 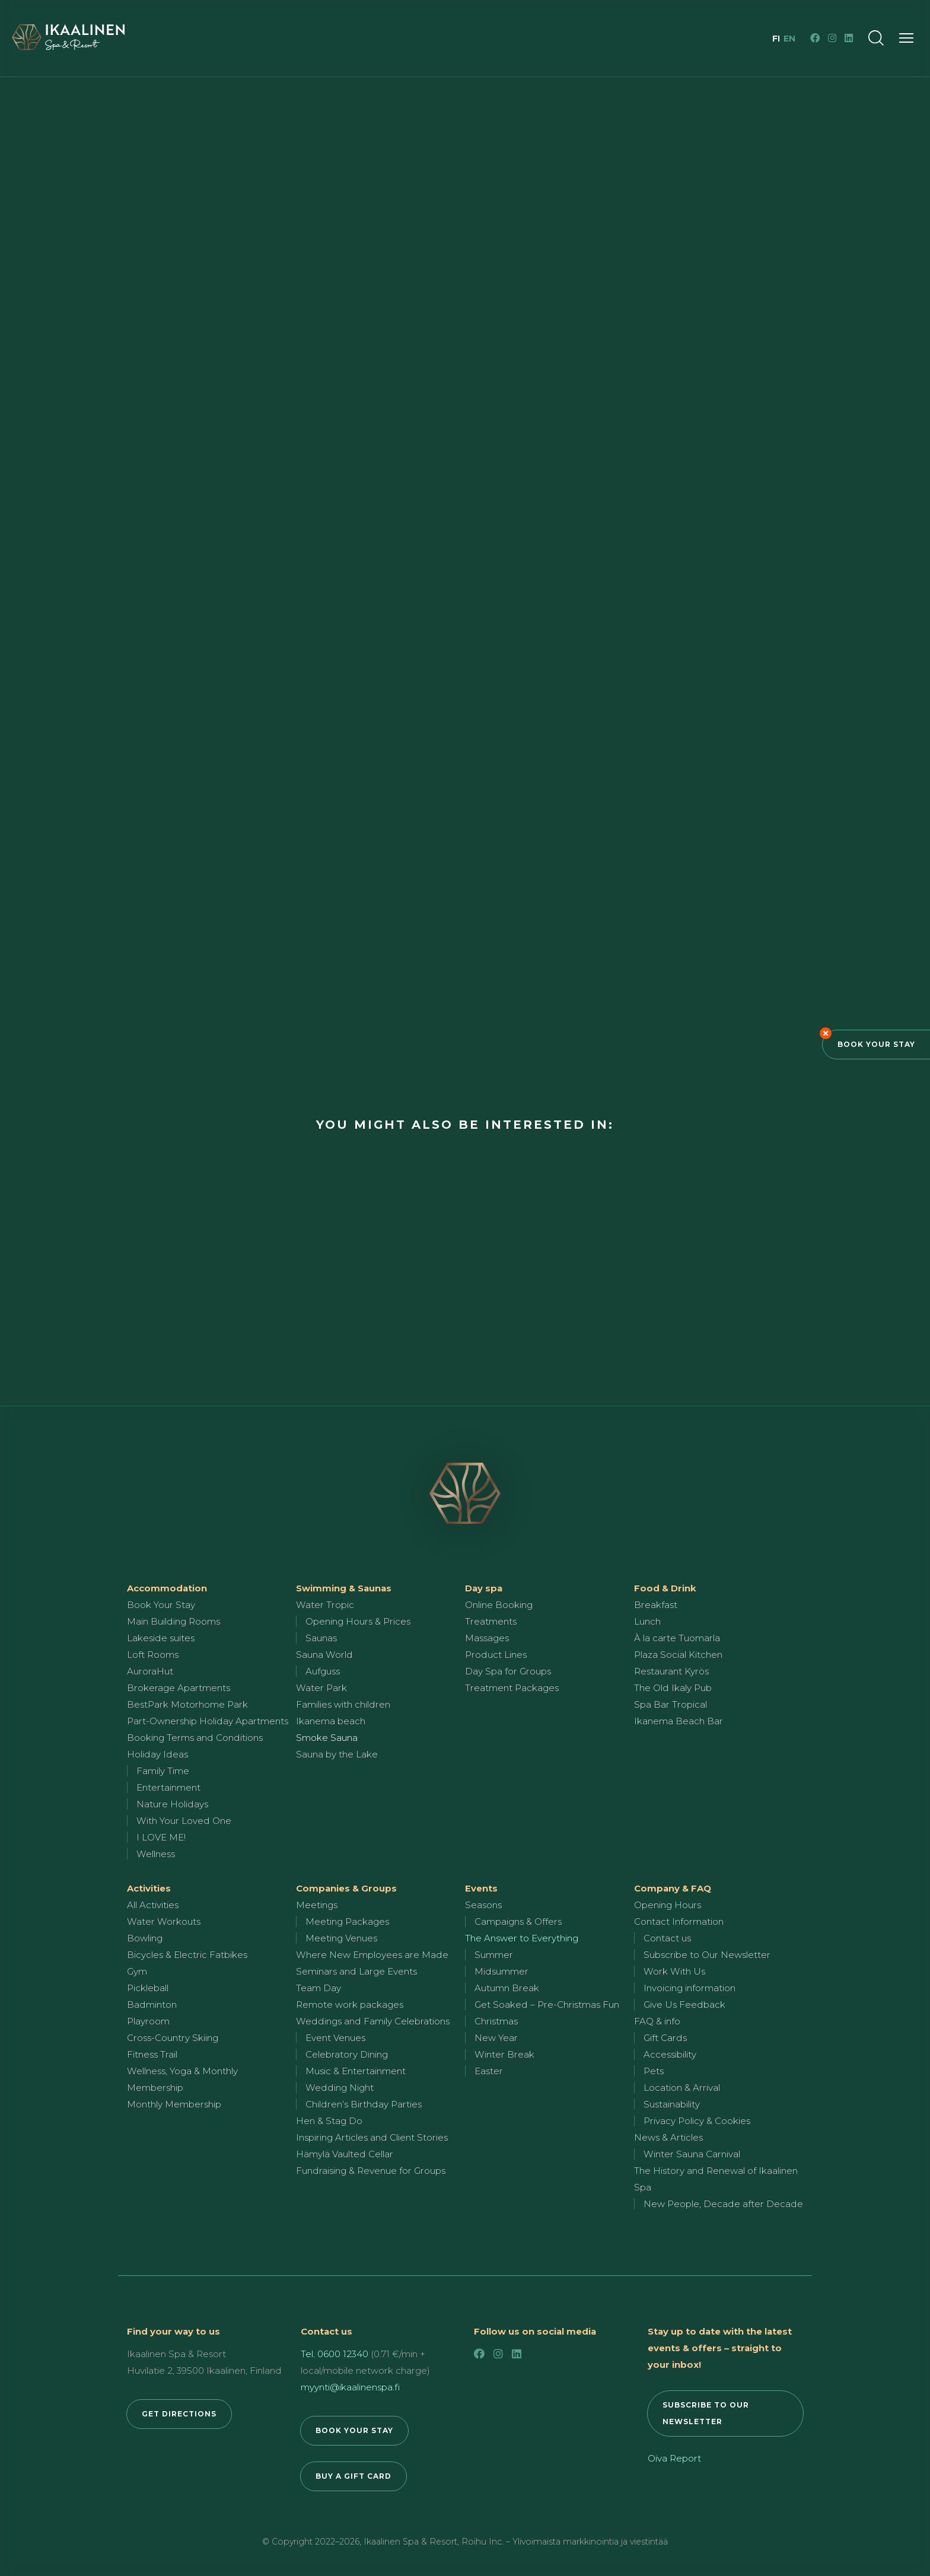 What do you see at coordinates (178, 1687) in the screenshot?
I see `Brokerage Apartments` at bounding box center [178, 1687].